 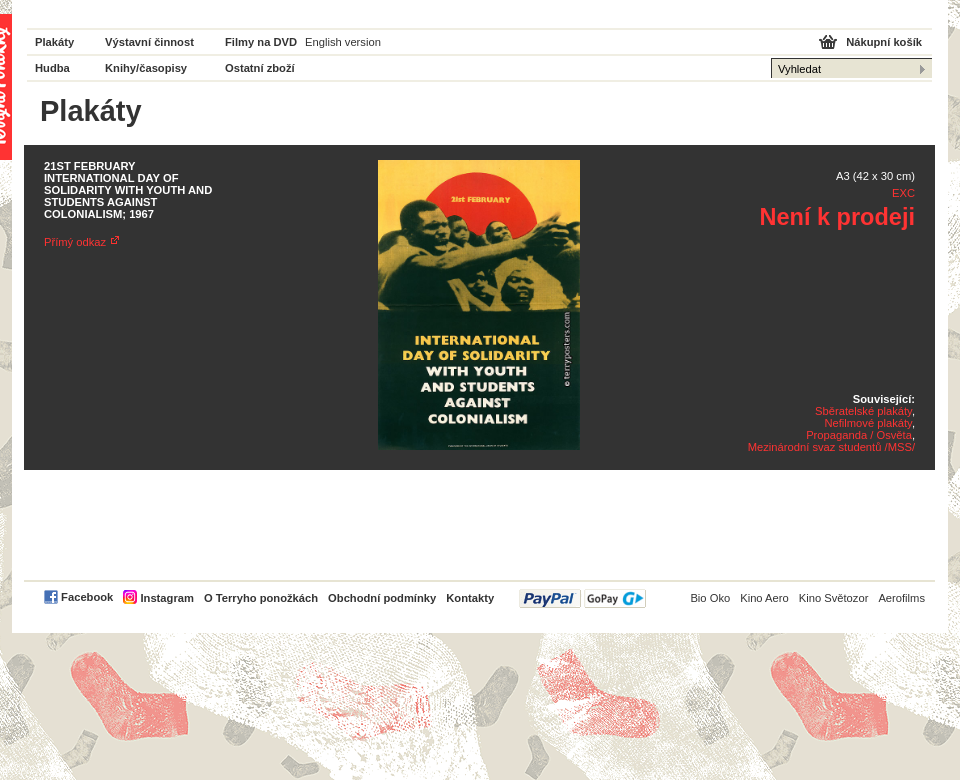 What do you see at coordinates (260, 68) in the screenshot?
I see `Ostatní zboží` at bounding box center [260, 68].